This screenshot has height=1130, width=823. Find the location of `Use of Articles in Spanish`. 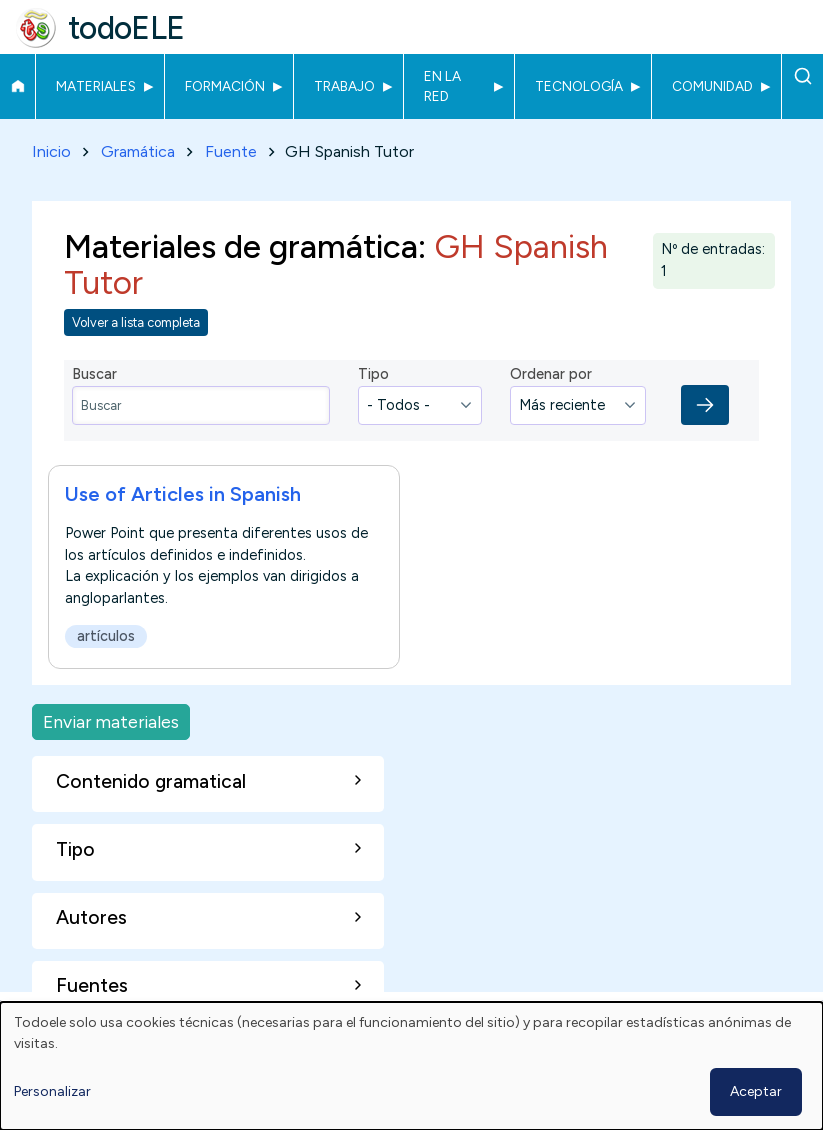

Use of Articles in Spanish is located at coordinates (183, 494).